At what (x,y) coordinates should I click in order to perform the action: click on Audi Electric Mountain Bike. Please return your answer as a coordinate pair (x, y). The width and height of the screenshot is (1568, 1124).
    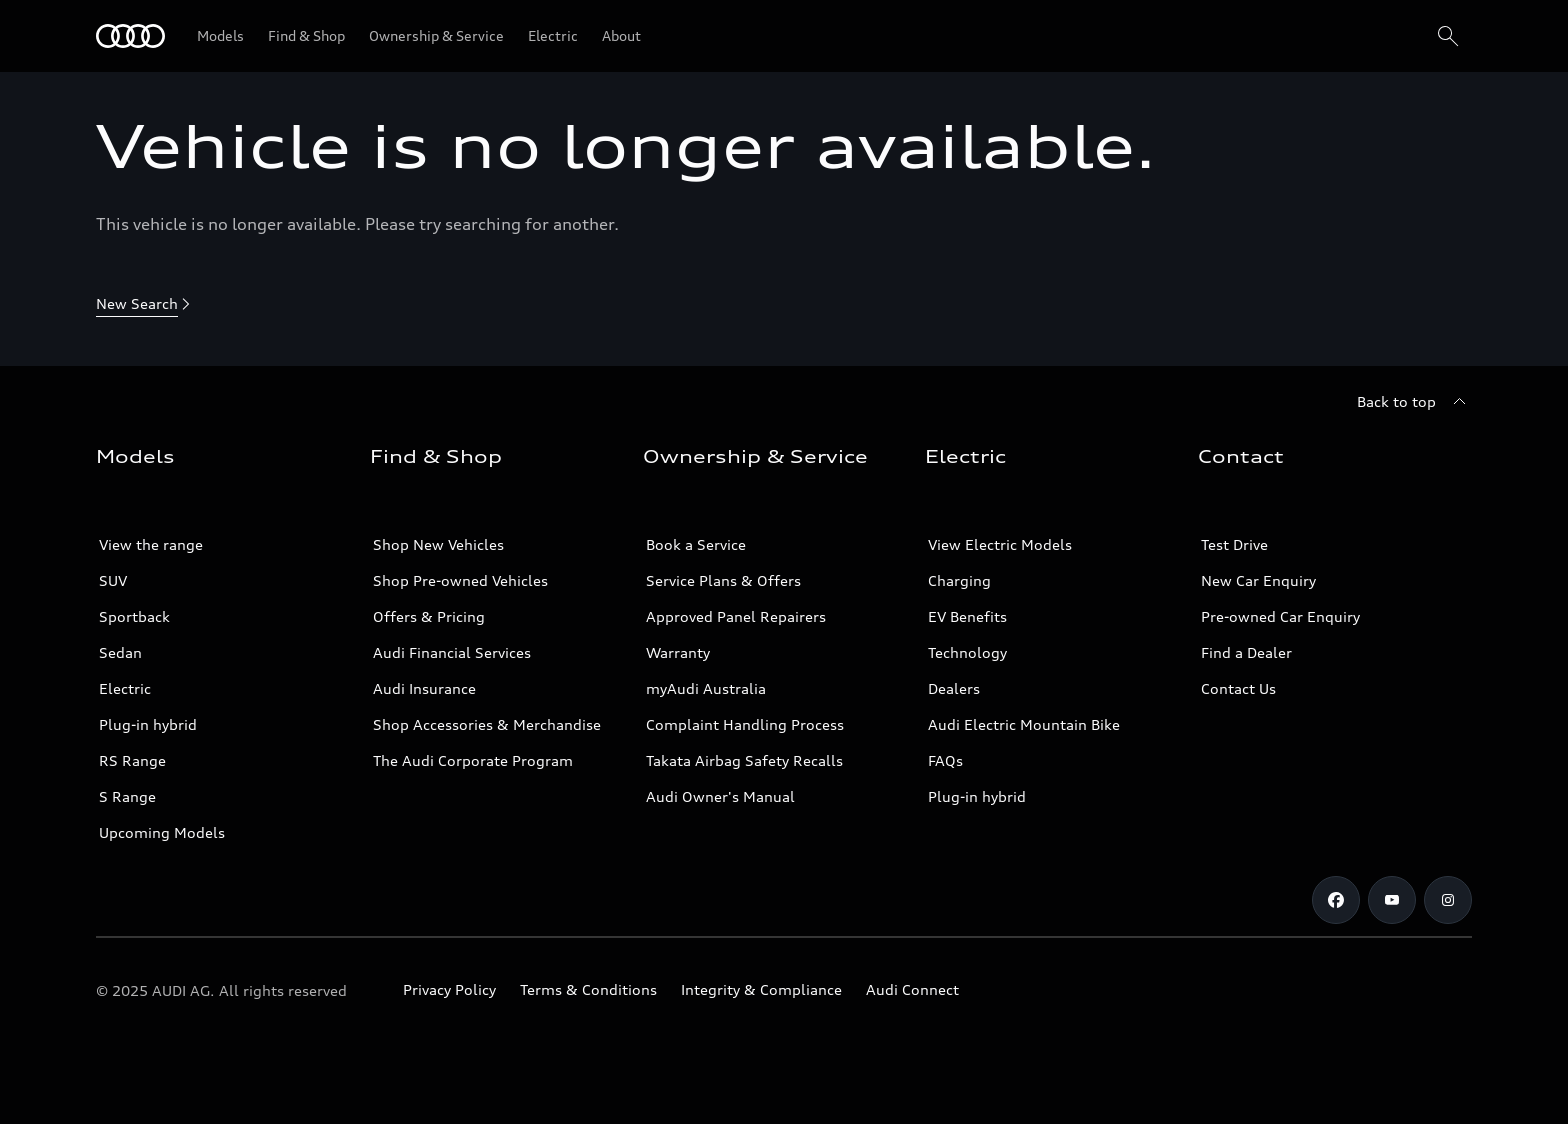
    Looking at the image, I should click on (1024, 724).